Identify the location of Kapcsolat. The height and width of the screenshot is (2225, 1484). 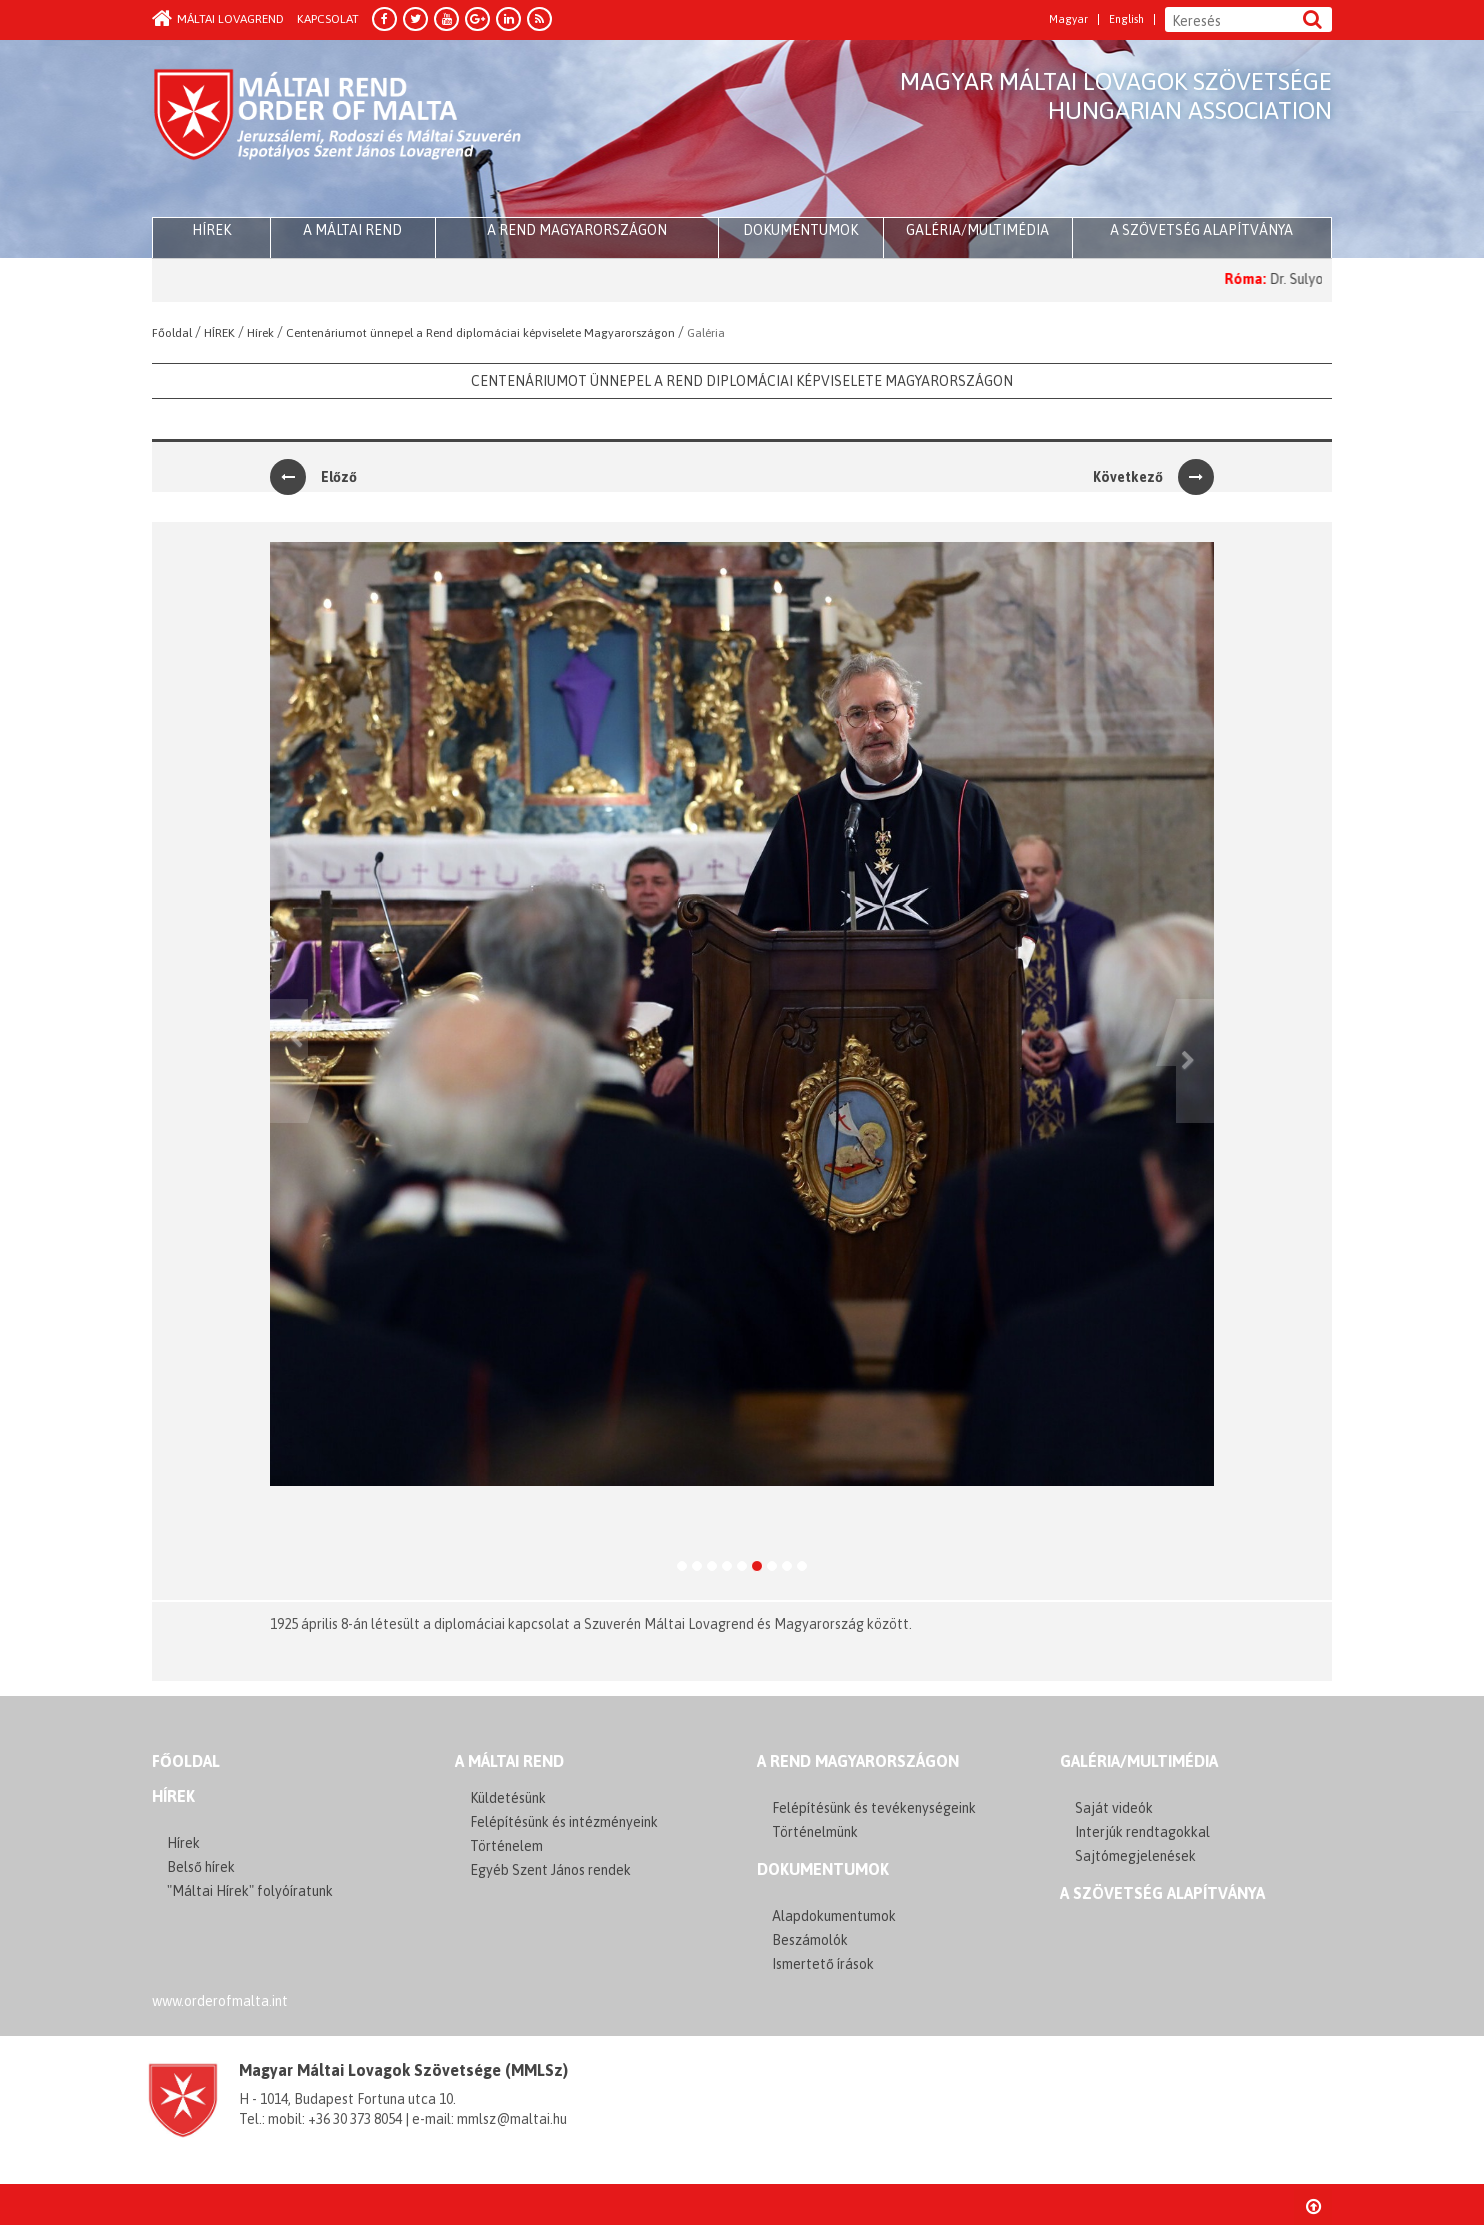
(328, 19).